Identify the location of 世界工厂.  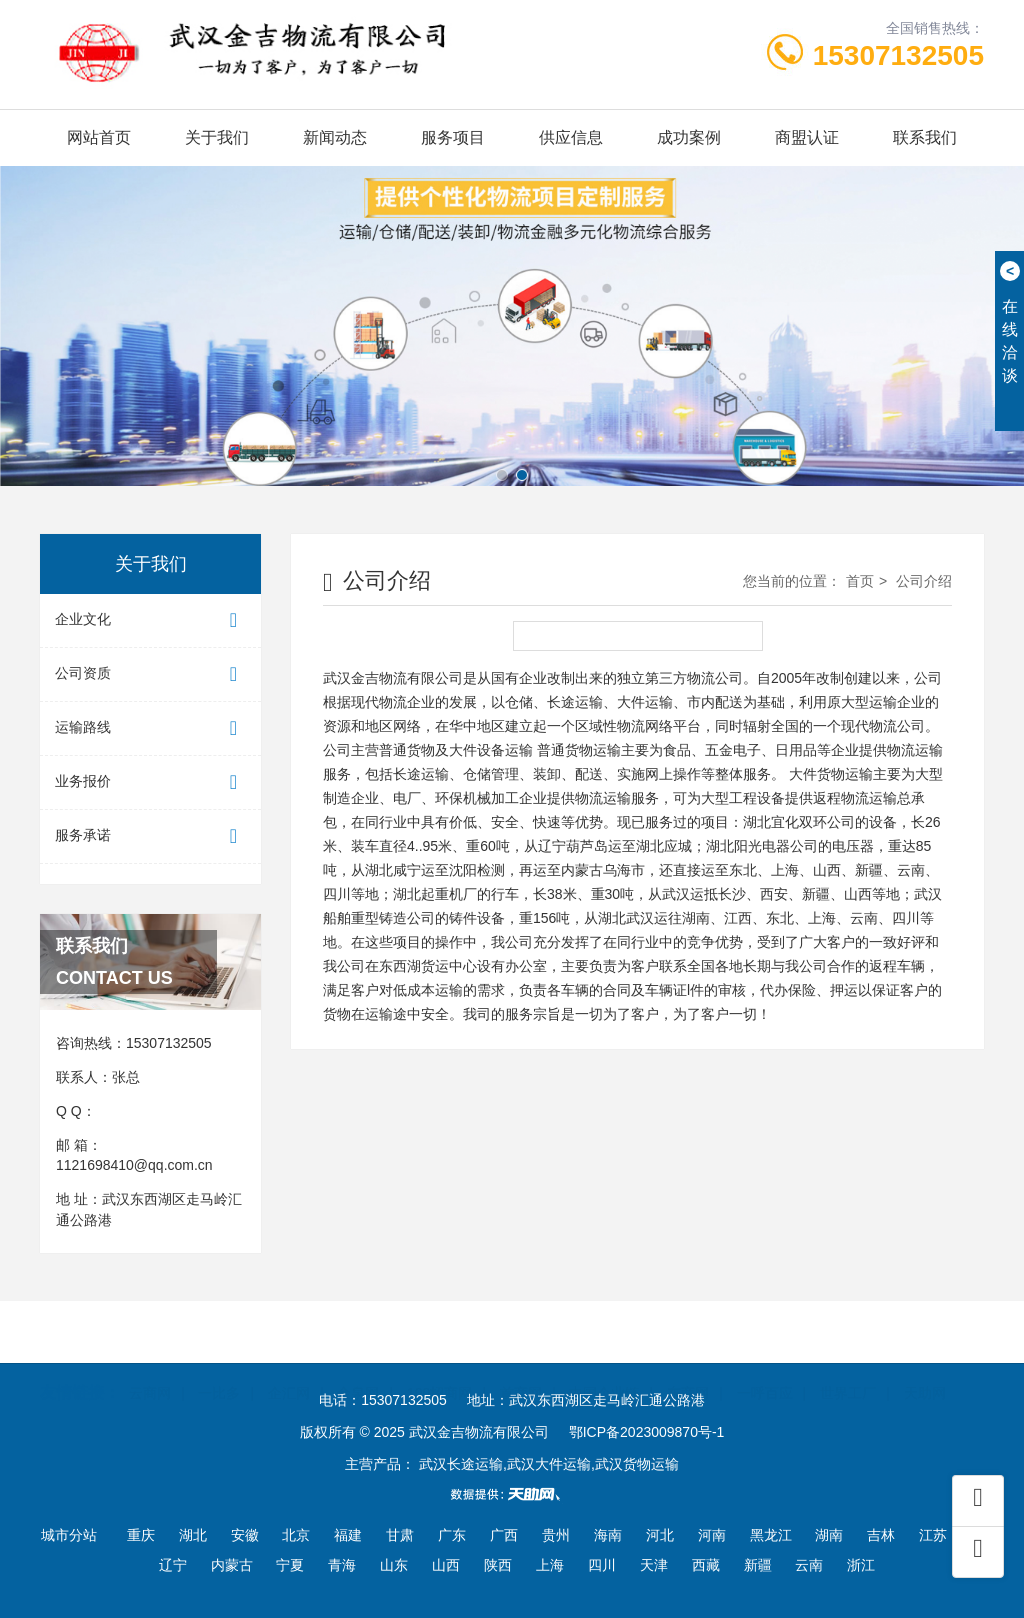
(848, 1362).